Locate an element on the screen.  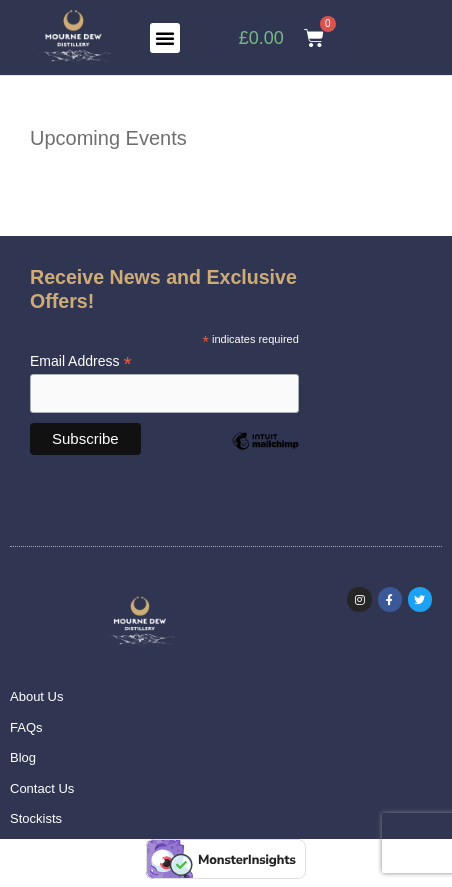
[button] is located at coordinates (165, 38).